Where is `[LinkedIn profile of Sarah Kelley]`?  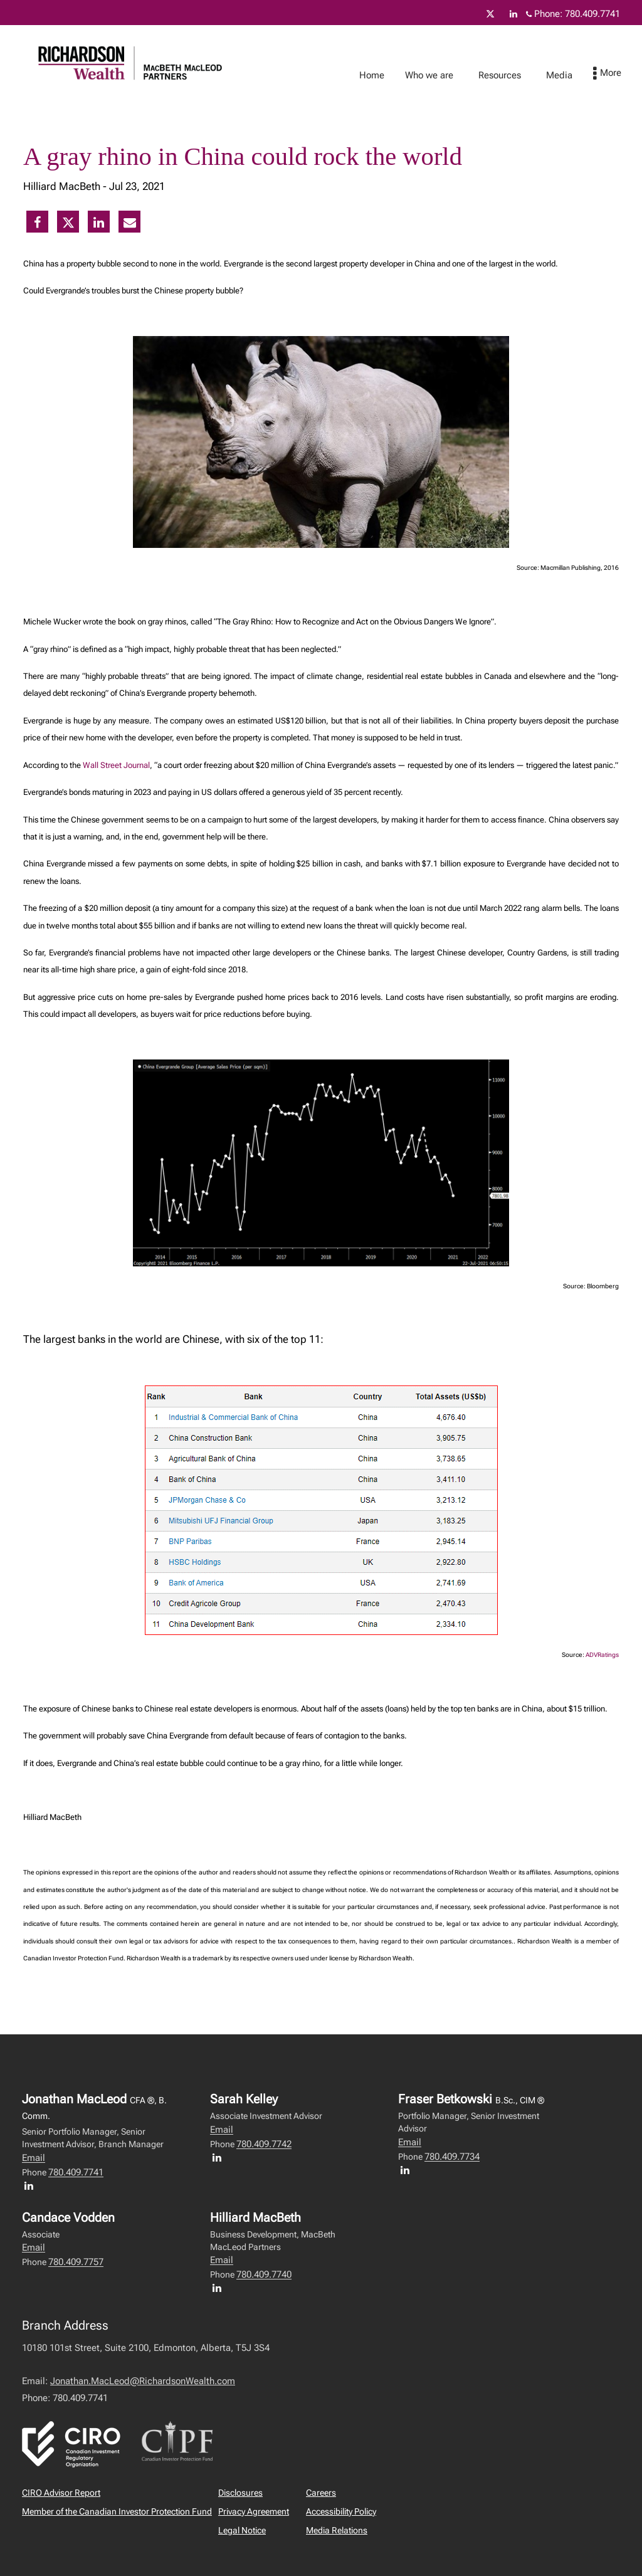
[LinkedIn profile of Sarah Kelley] is located at coordinates (220, 2157).